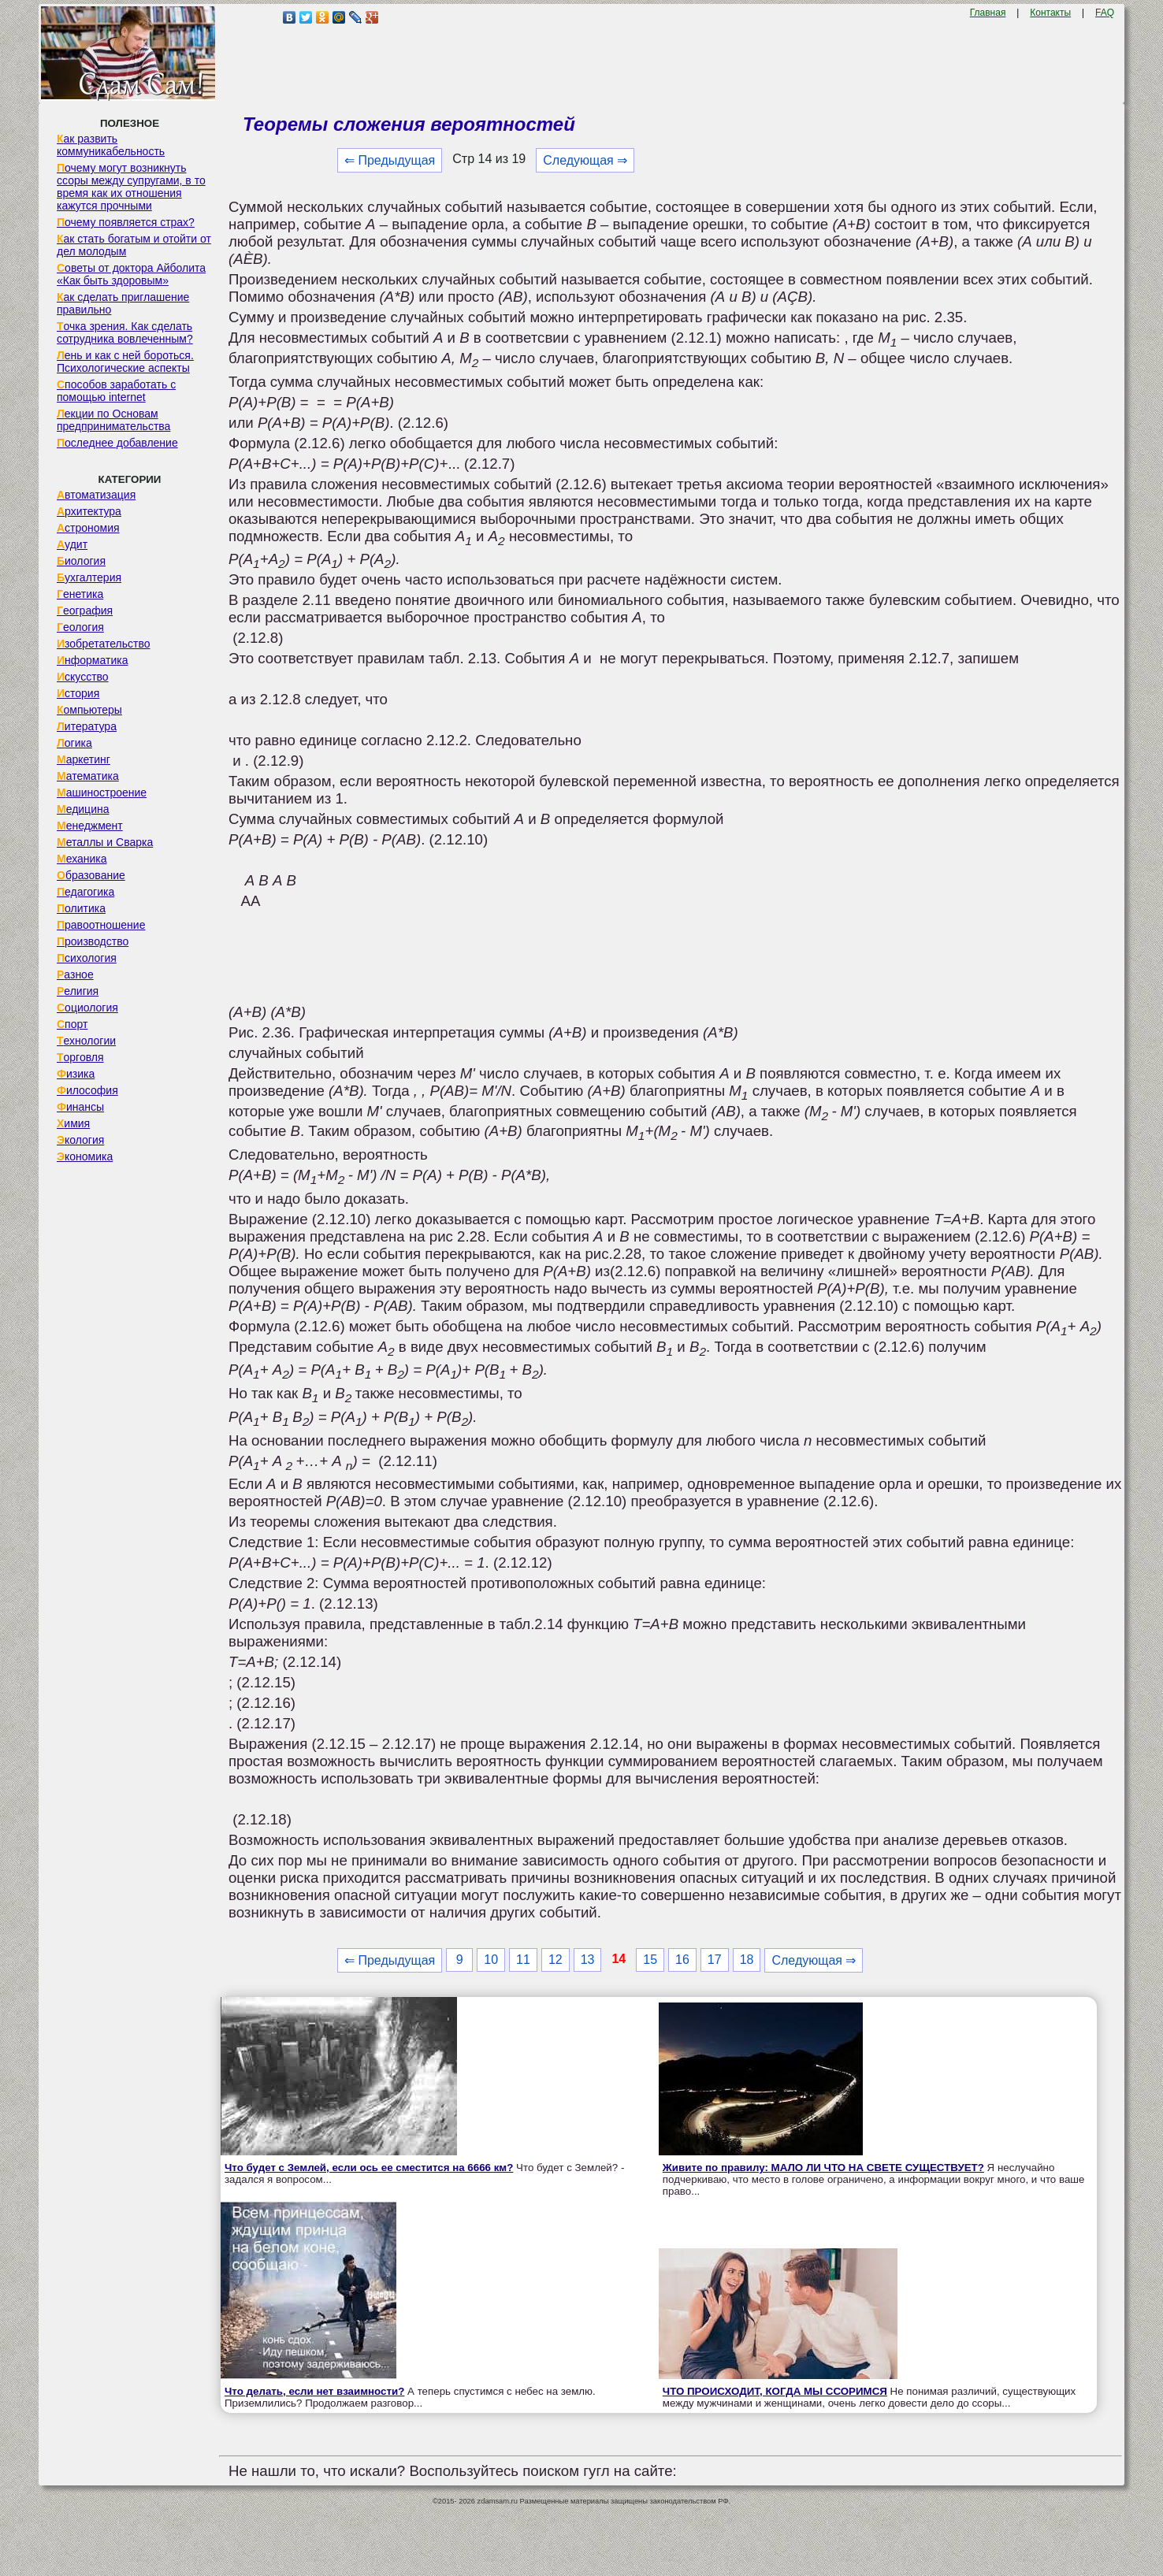  What do you see at coordinates (87, 958) in the screenshot?
I see `Психология` at bounding box center [87, 958].